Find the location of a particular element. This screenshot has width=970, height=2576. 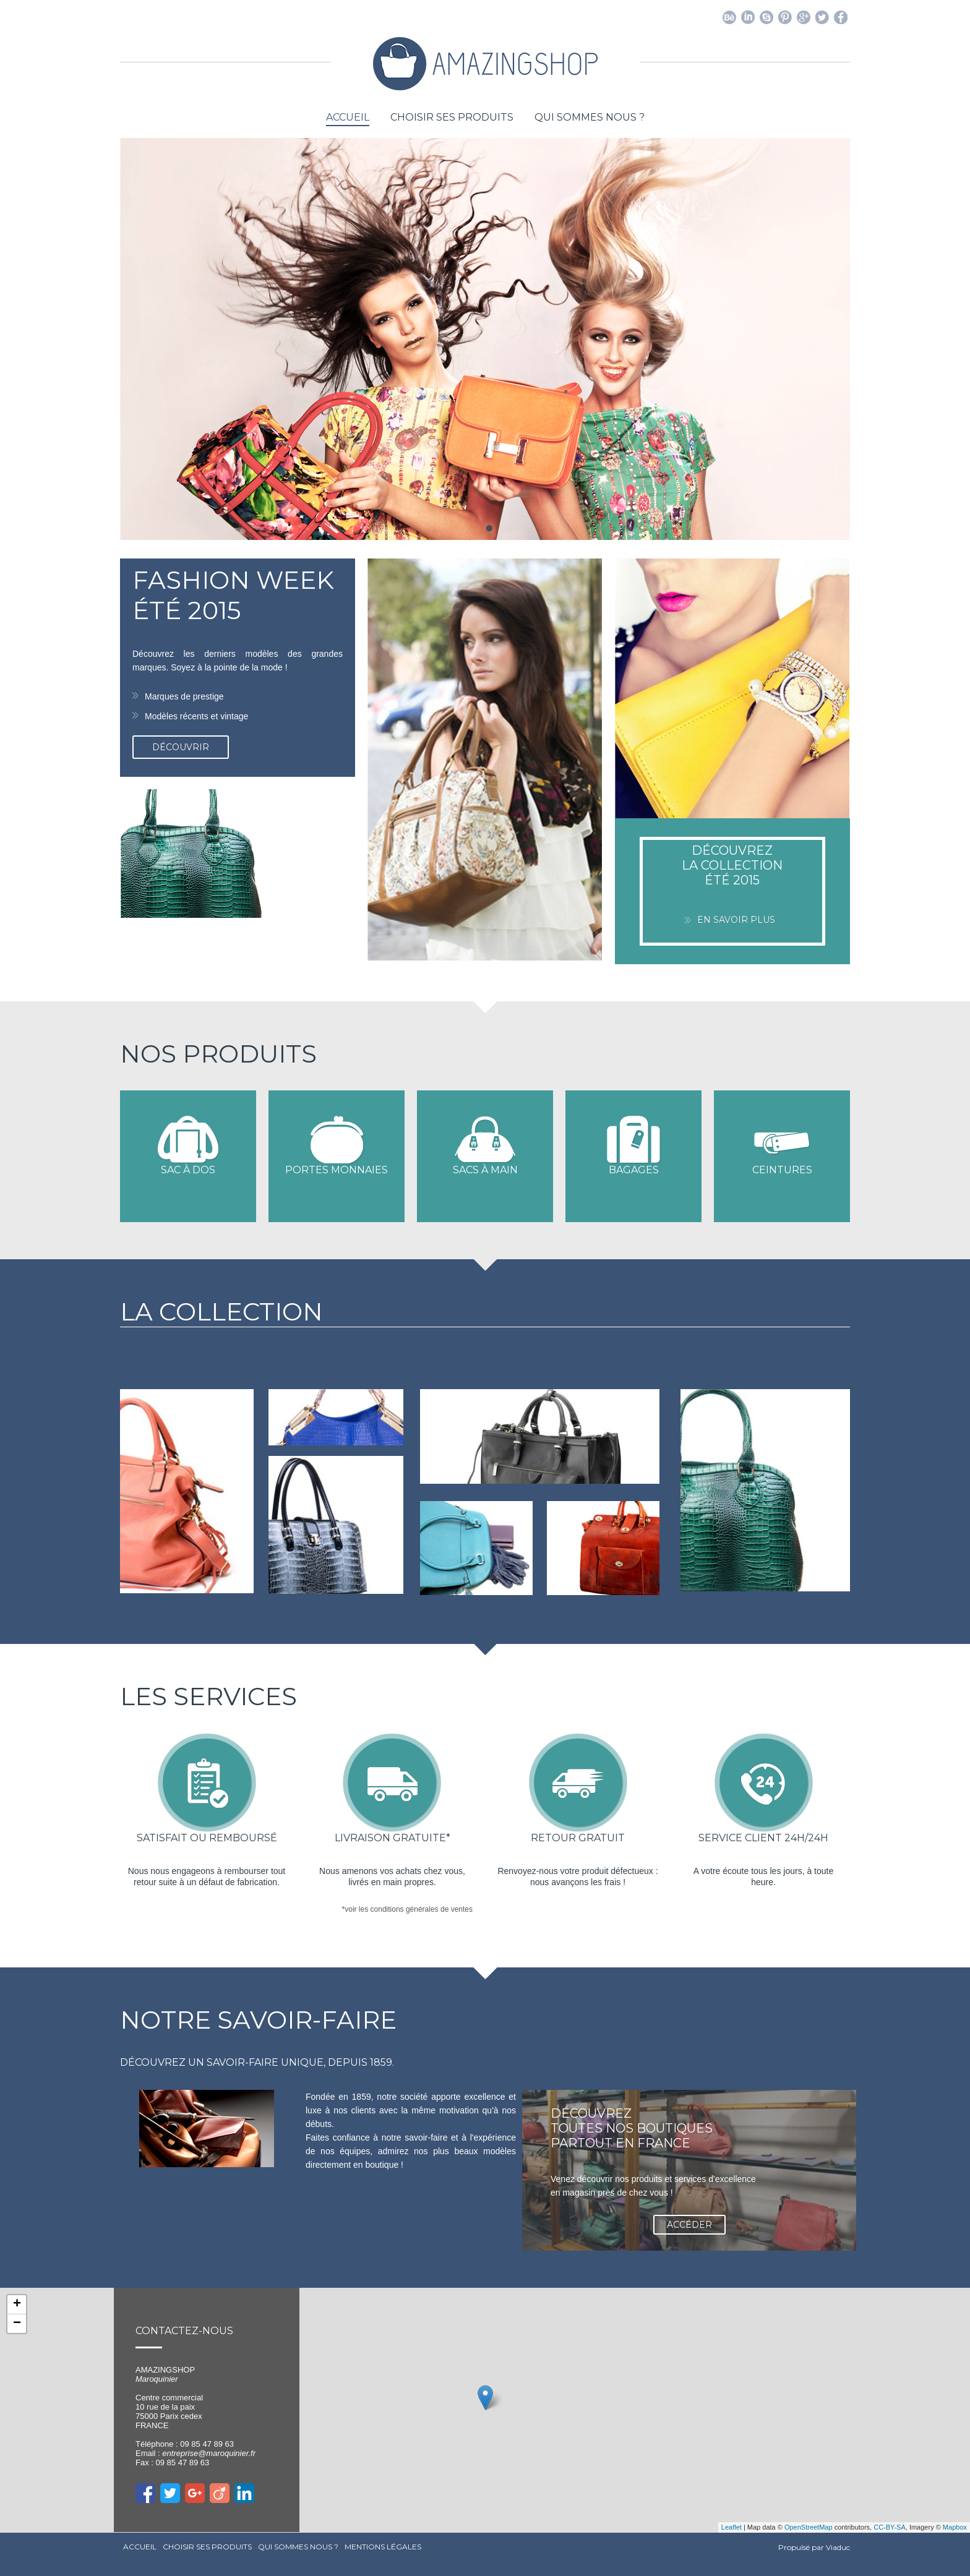

Leaflet is located at coordinates (731, 2527).